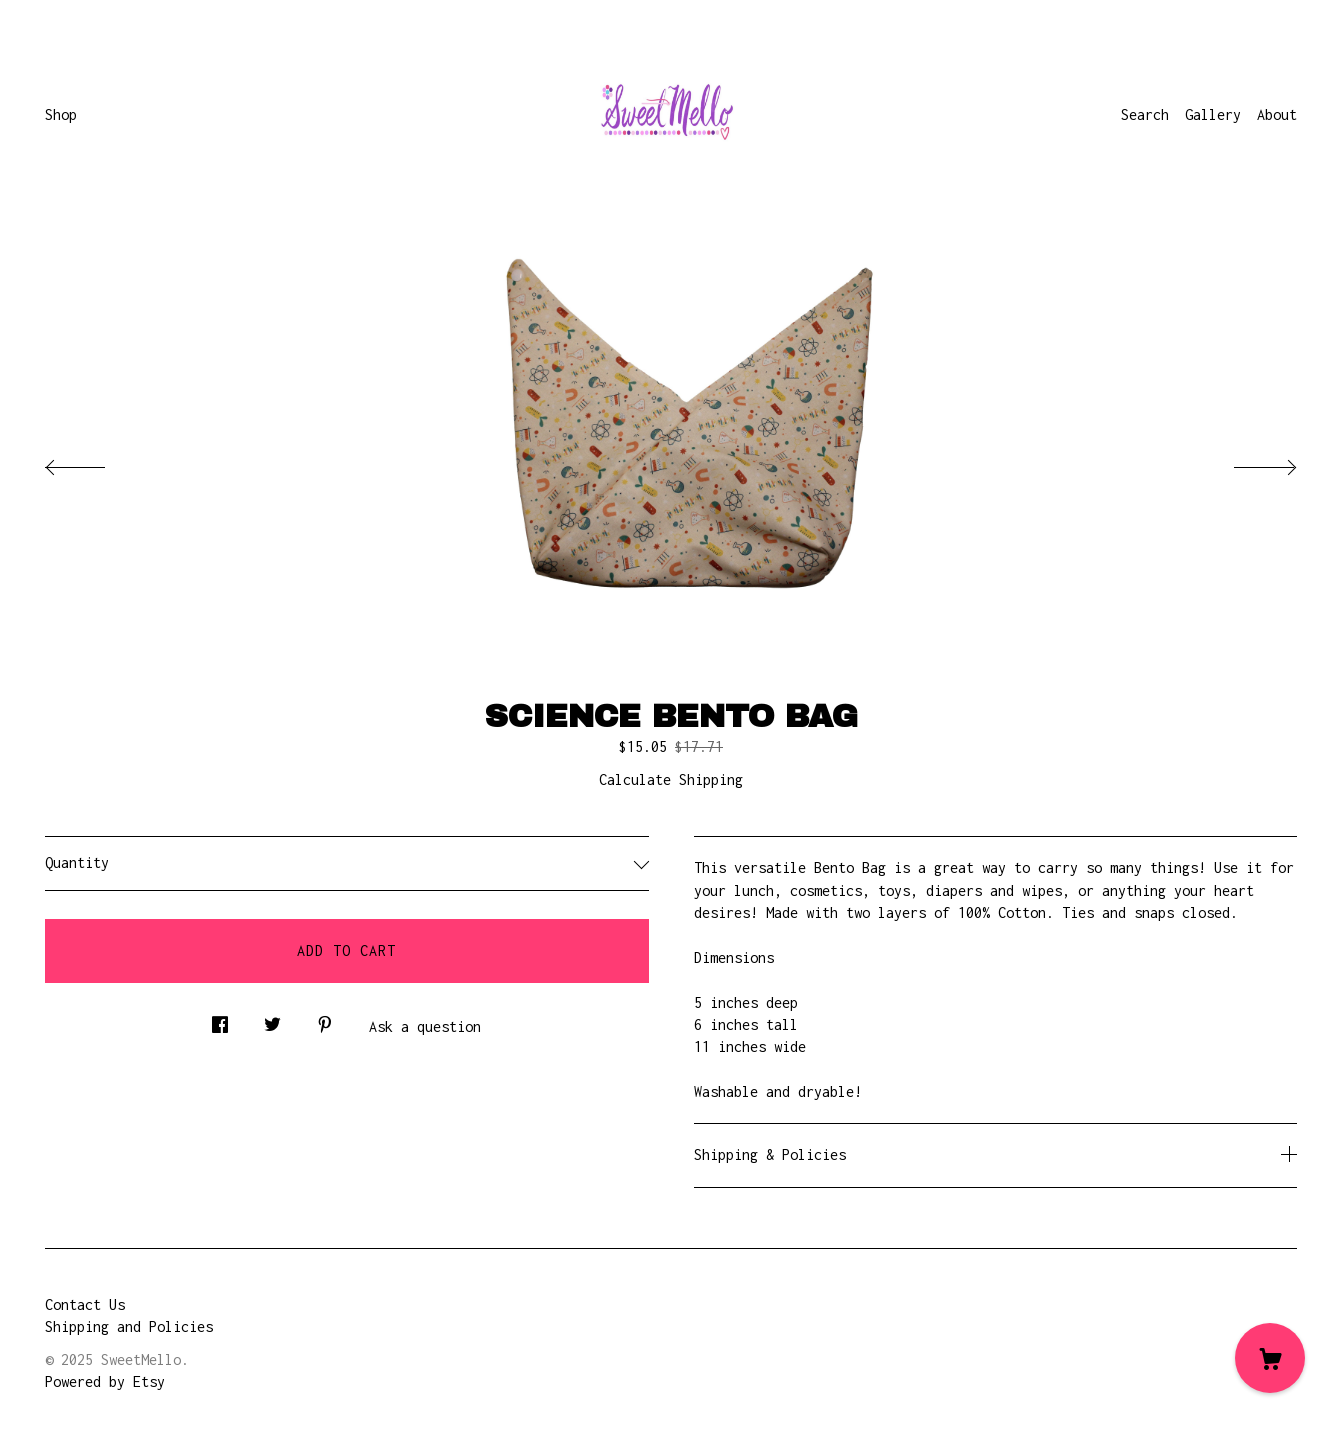  I want to click on [show next listing image], so click(1247, 462).